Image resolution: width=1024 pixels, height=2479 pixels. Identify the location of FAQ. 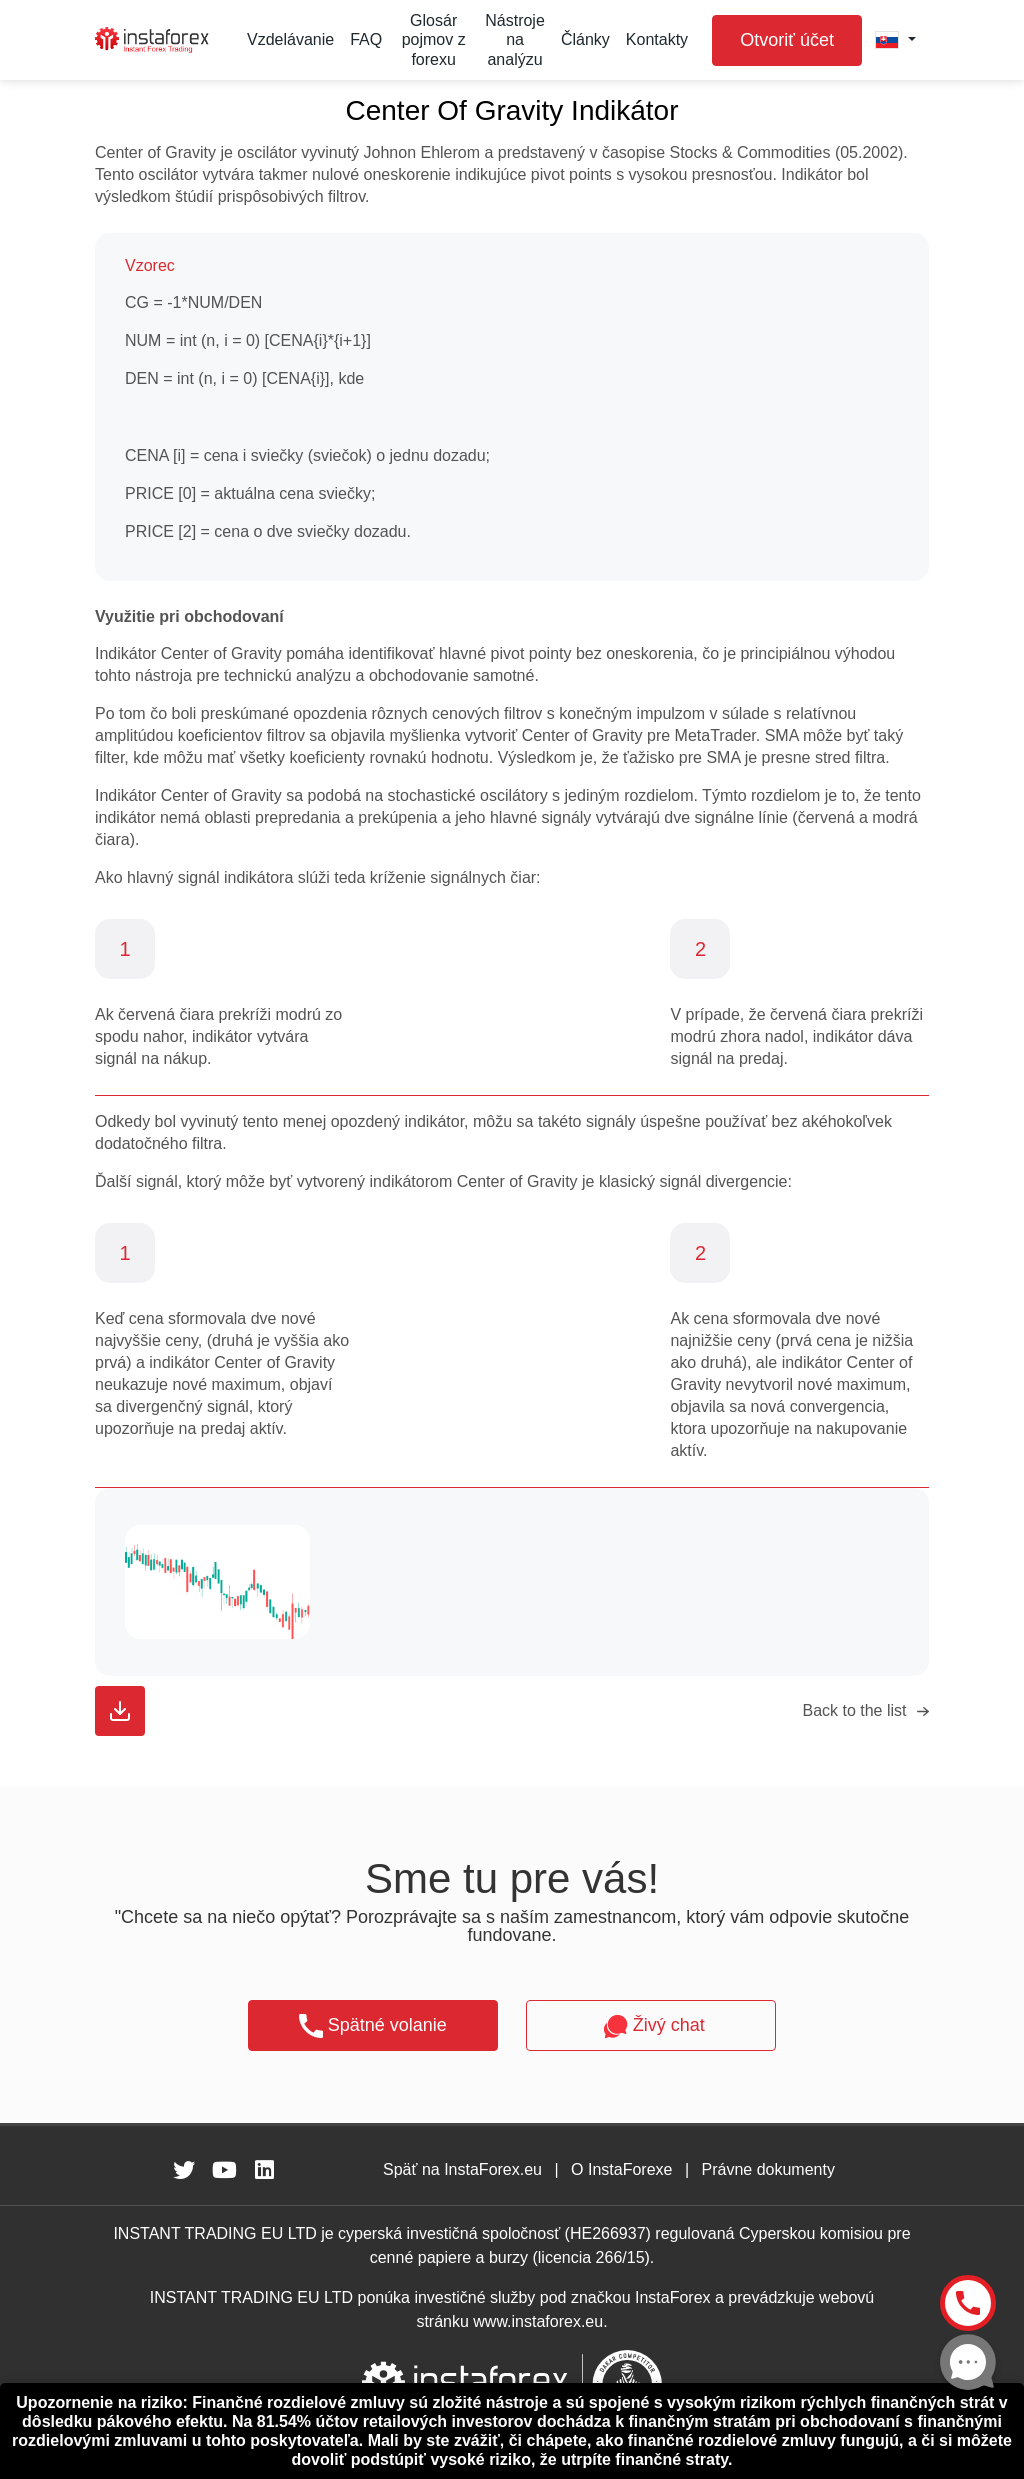
(366, 39).